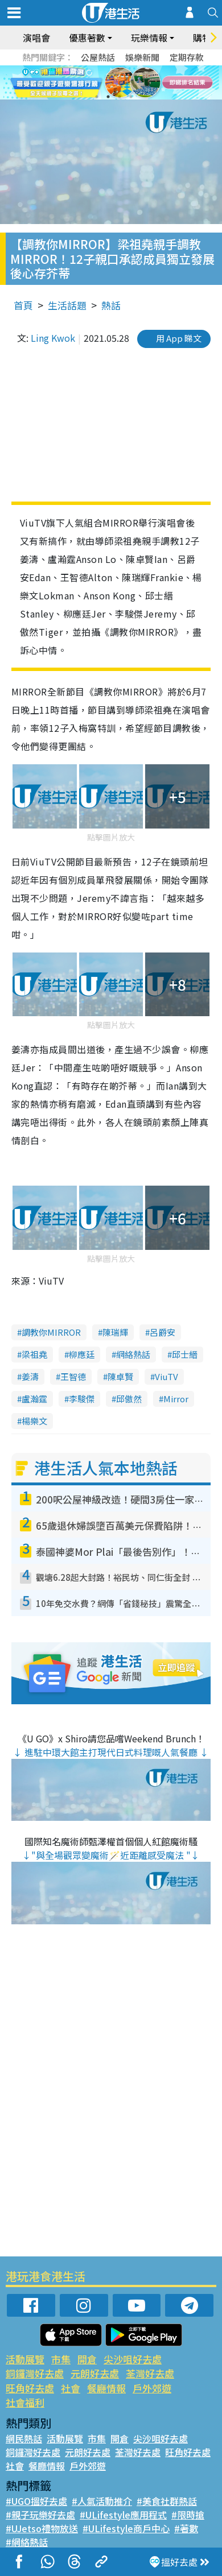  Describe the element at coordinates (35, 2373) in the screenshot. I see `銅鑼灣好去處` at that location.